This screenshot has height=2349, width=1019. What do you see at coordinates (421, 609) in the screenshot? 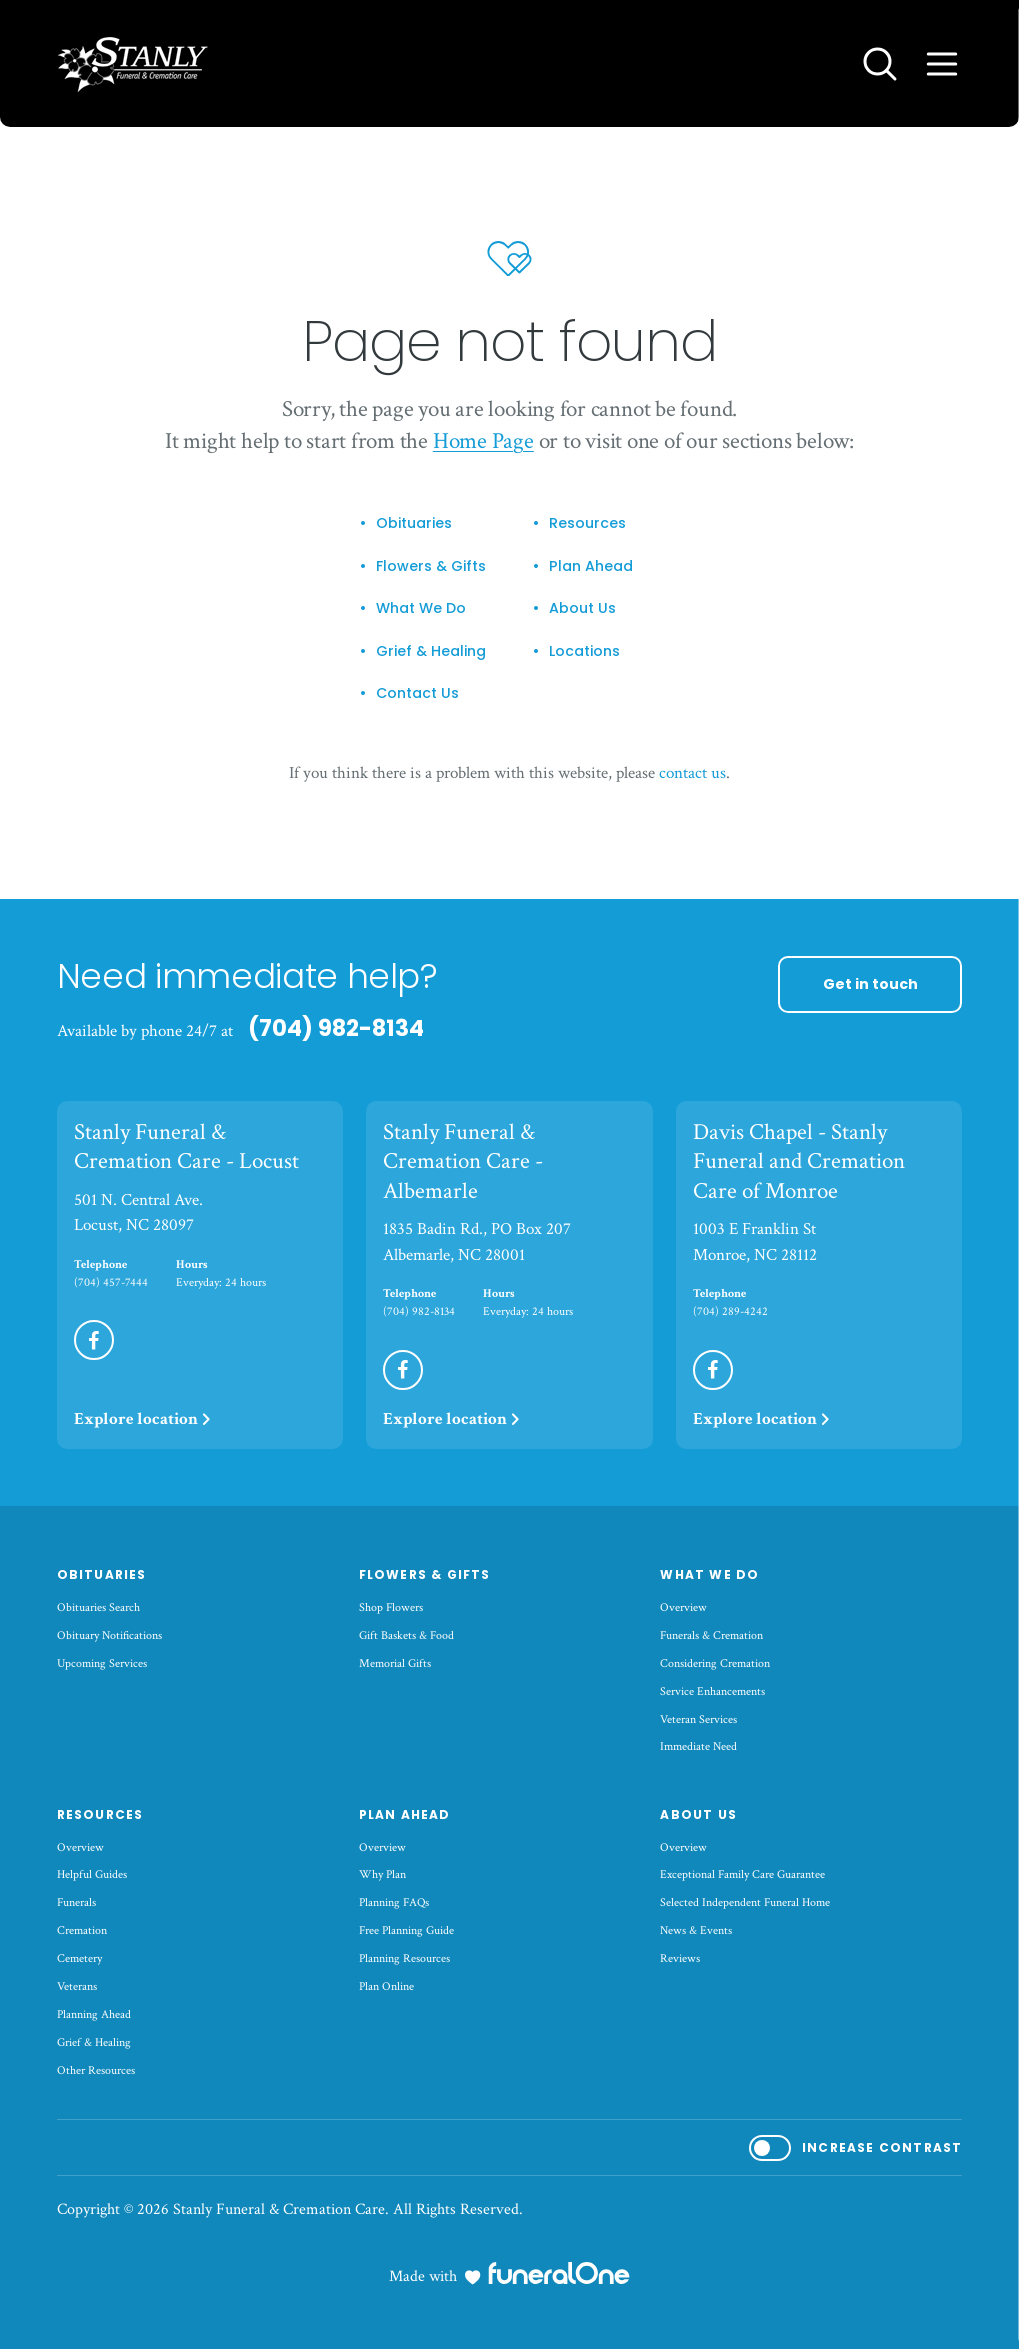
I see `What We Do` at bounding box center [421, 609].